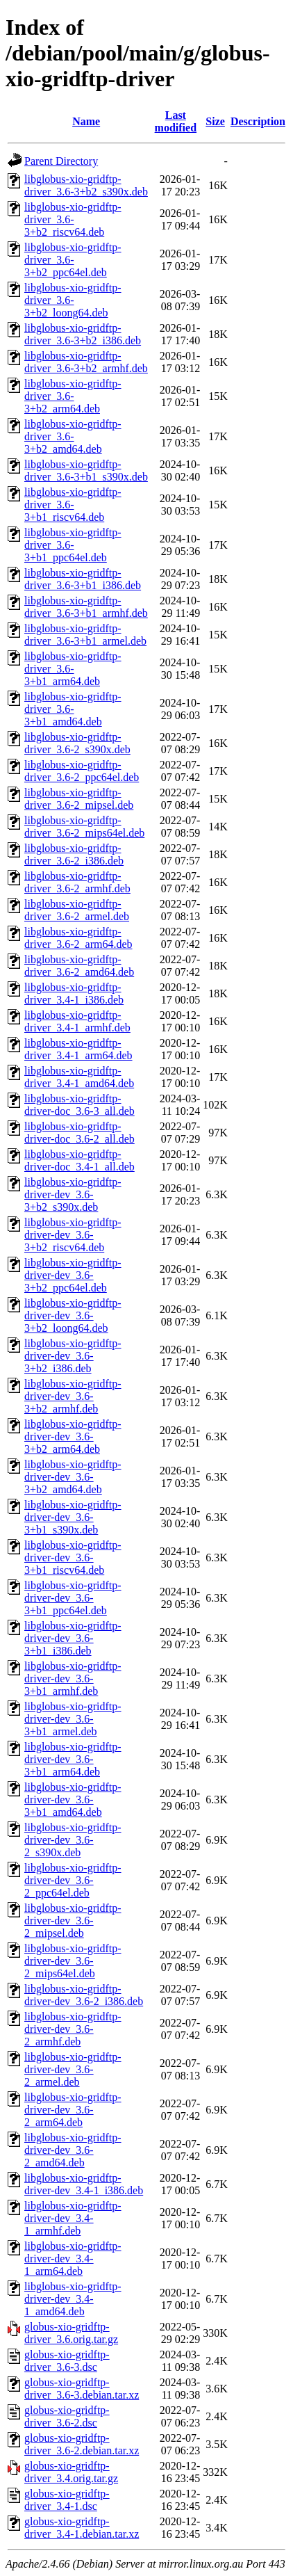 This screenshot has height=2576, width=293. Describe the element at coordinates (73, 396) in the screenshot. I see `libglobus-xio-gridftp-driver_3.6-3+b2_arm64.deb` at that location.